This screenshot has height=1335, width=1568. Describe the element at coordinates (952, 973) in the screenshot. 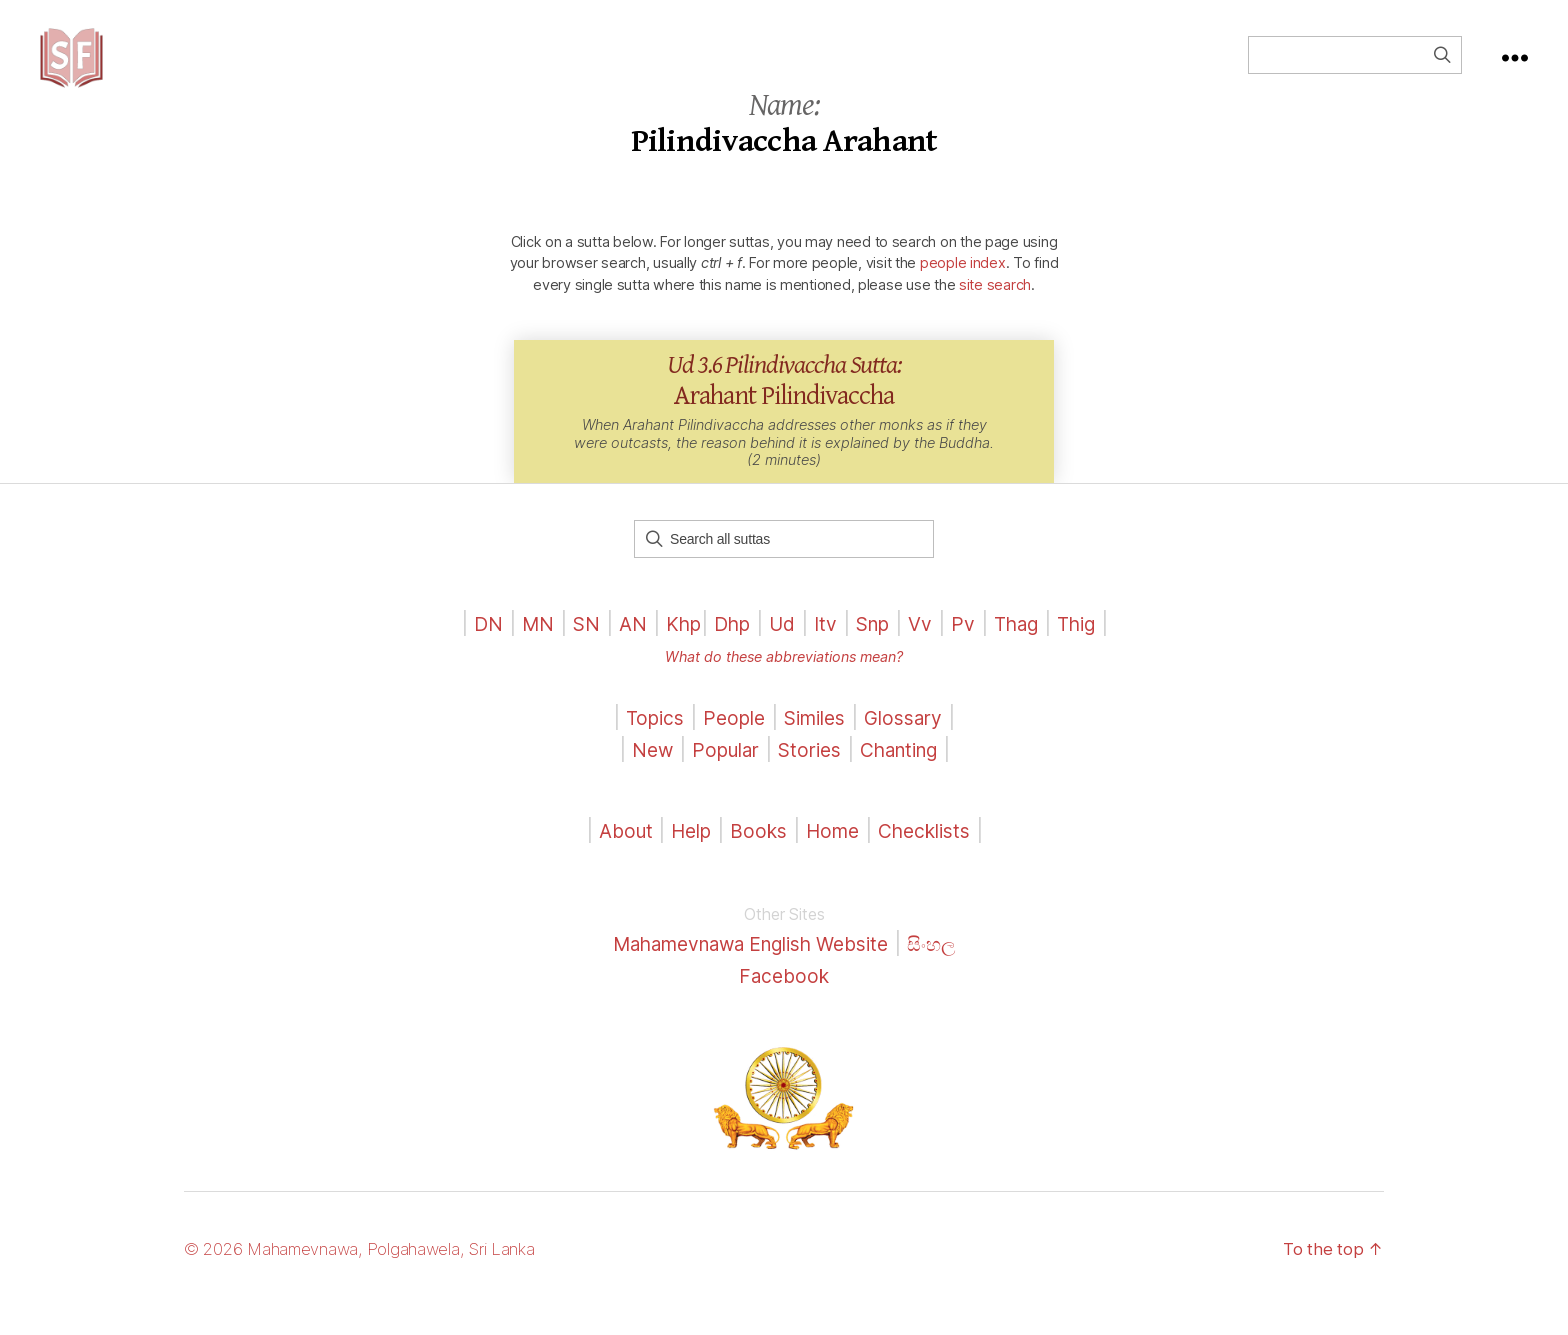

I see `සිංහල` at that location.